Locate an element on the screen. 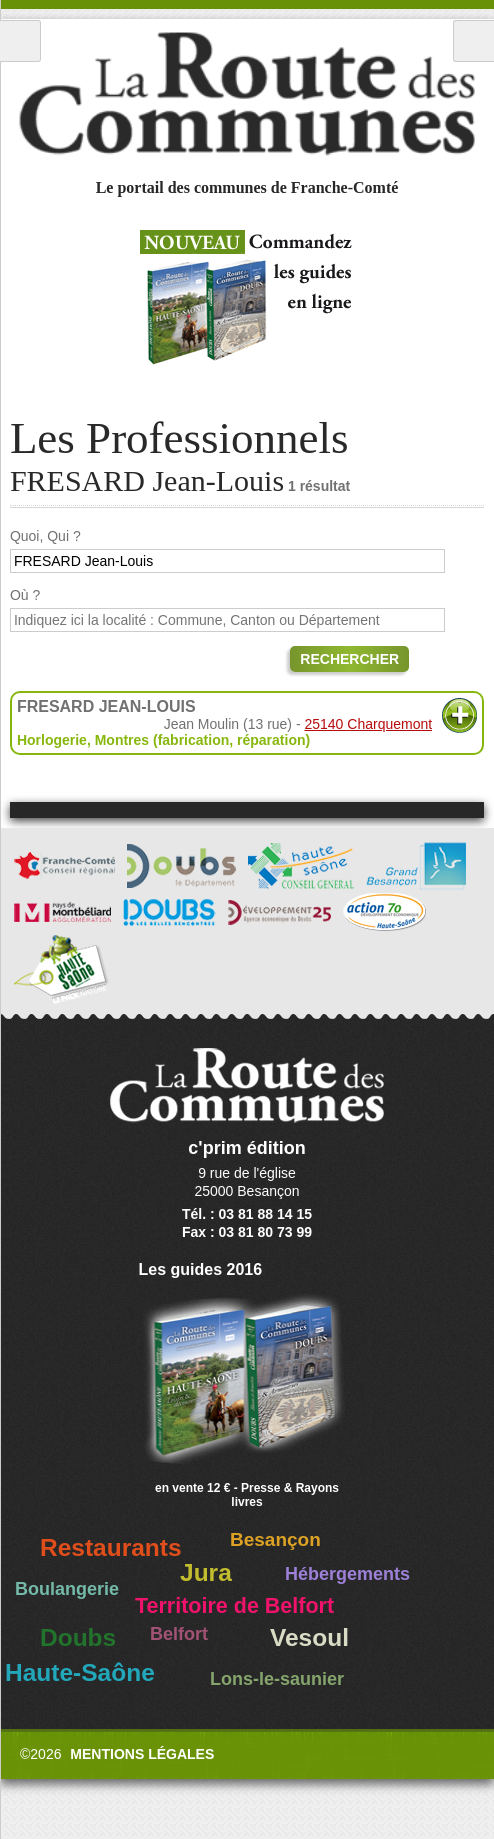 This screenshot has height=1839, width=494. Où ? is located at coordinates (25, 595).